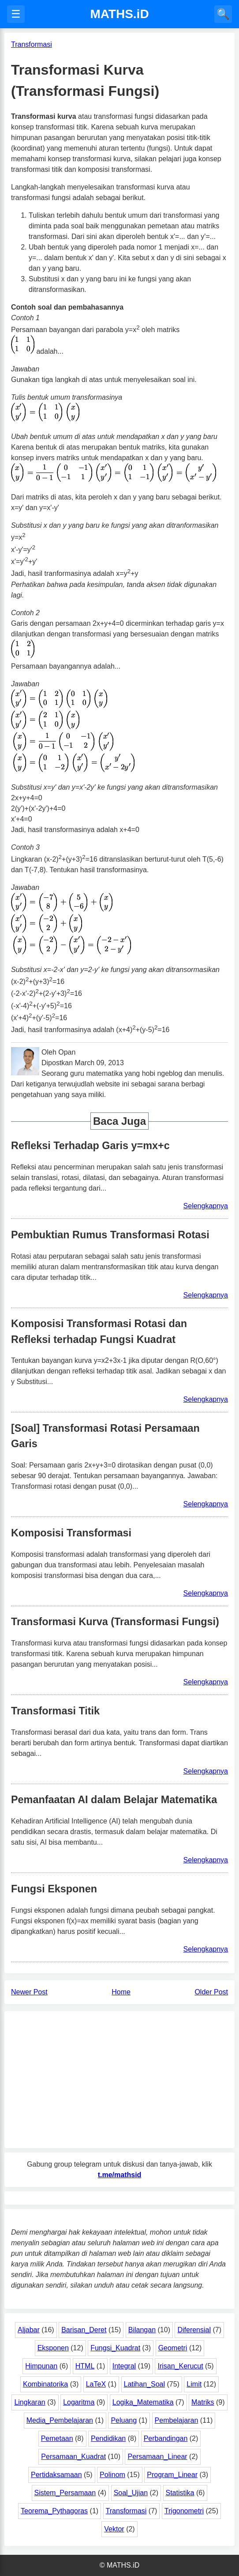 Image resolution: width=239 pixels, height=2576 pixels. Describe the element at coordinates (144, 2384) in the screenshot. I see `Latihan_Soal` at that location.